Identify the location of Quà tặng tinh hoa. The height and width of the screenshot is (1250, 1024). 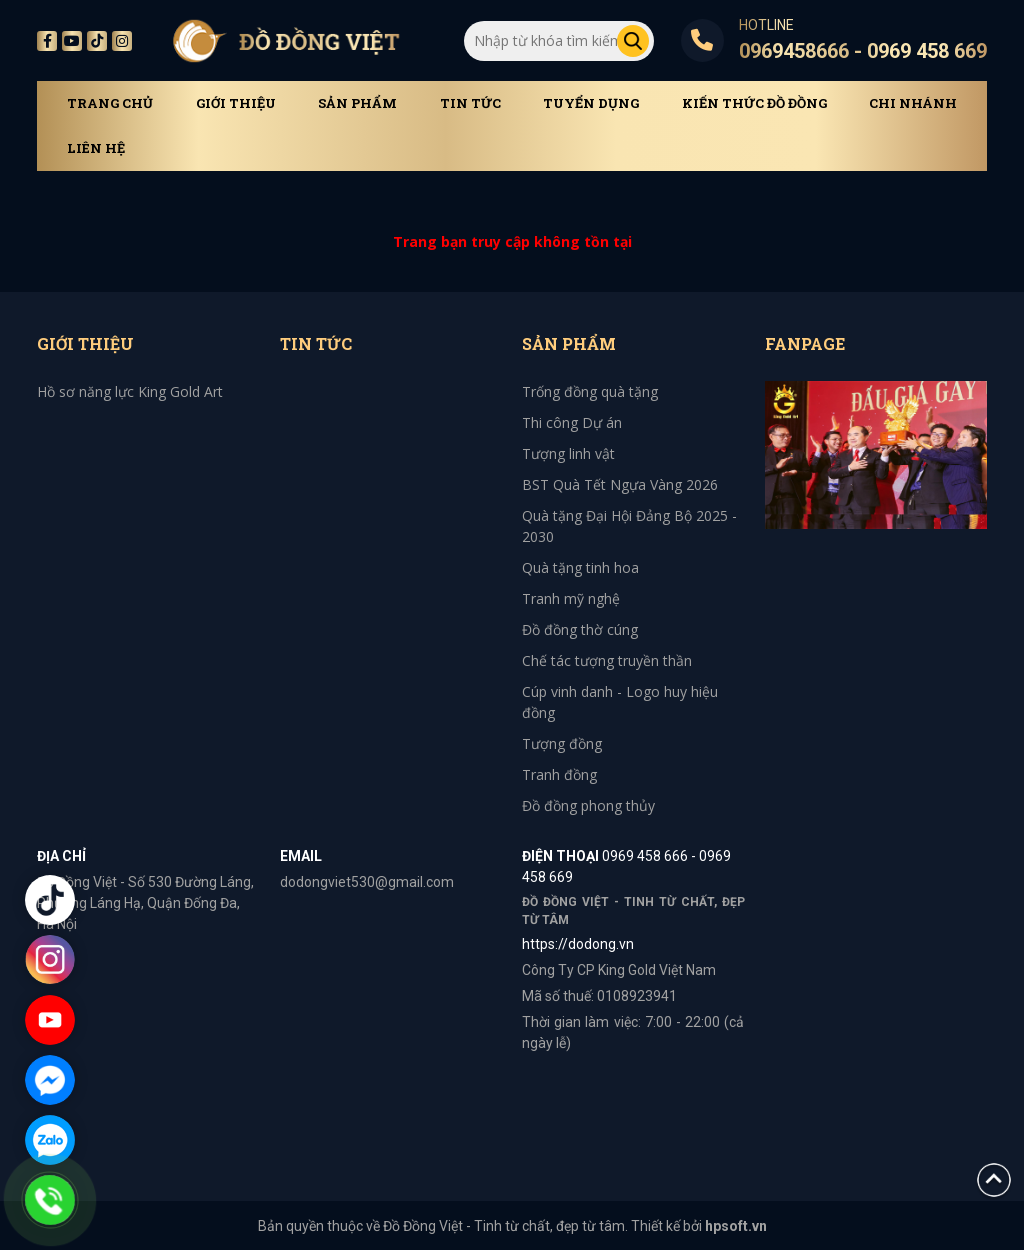
(580, 567).